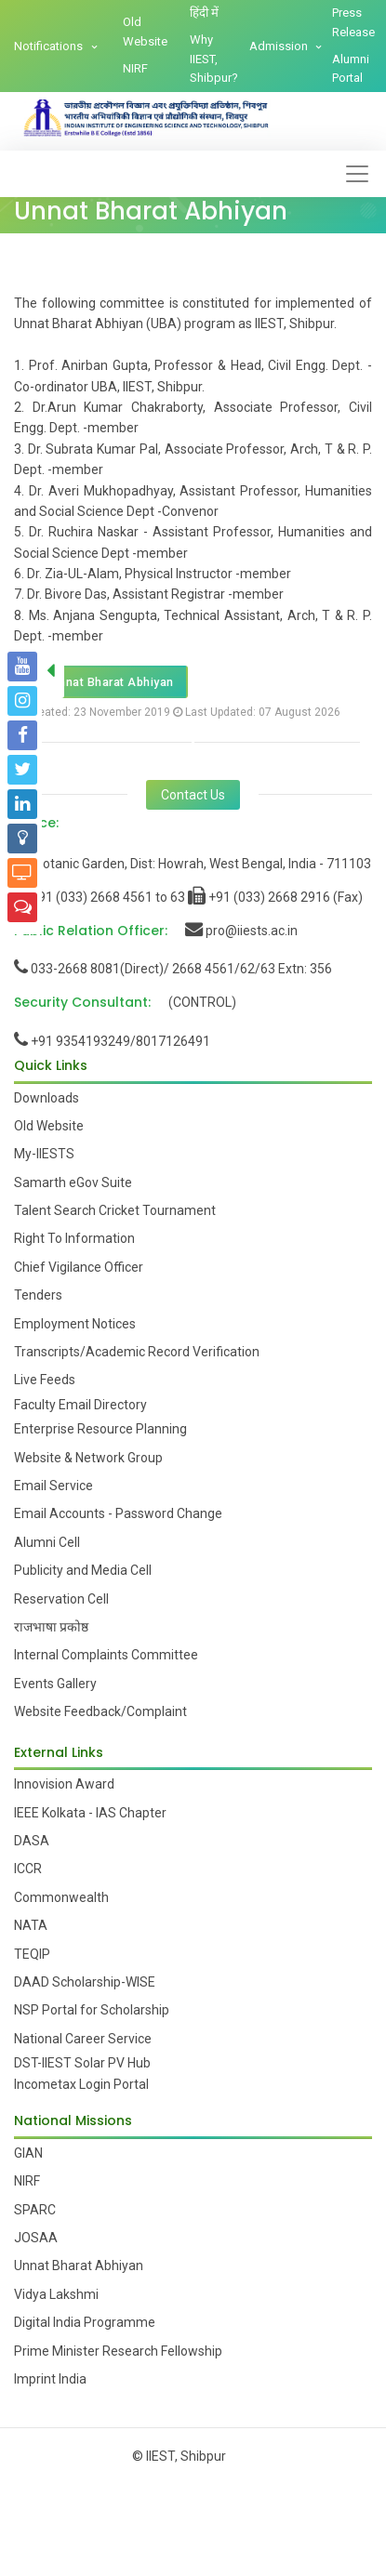  I want to click on NSP Portal for Scholarship, so click(91, 2009).